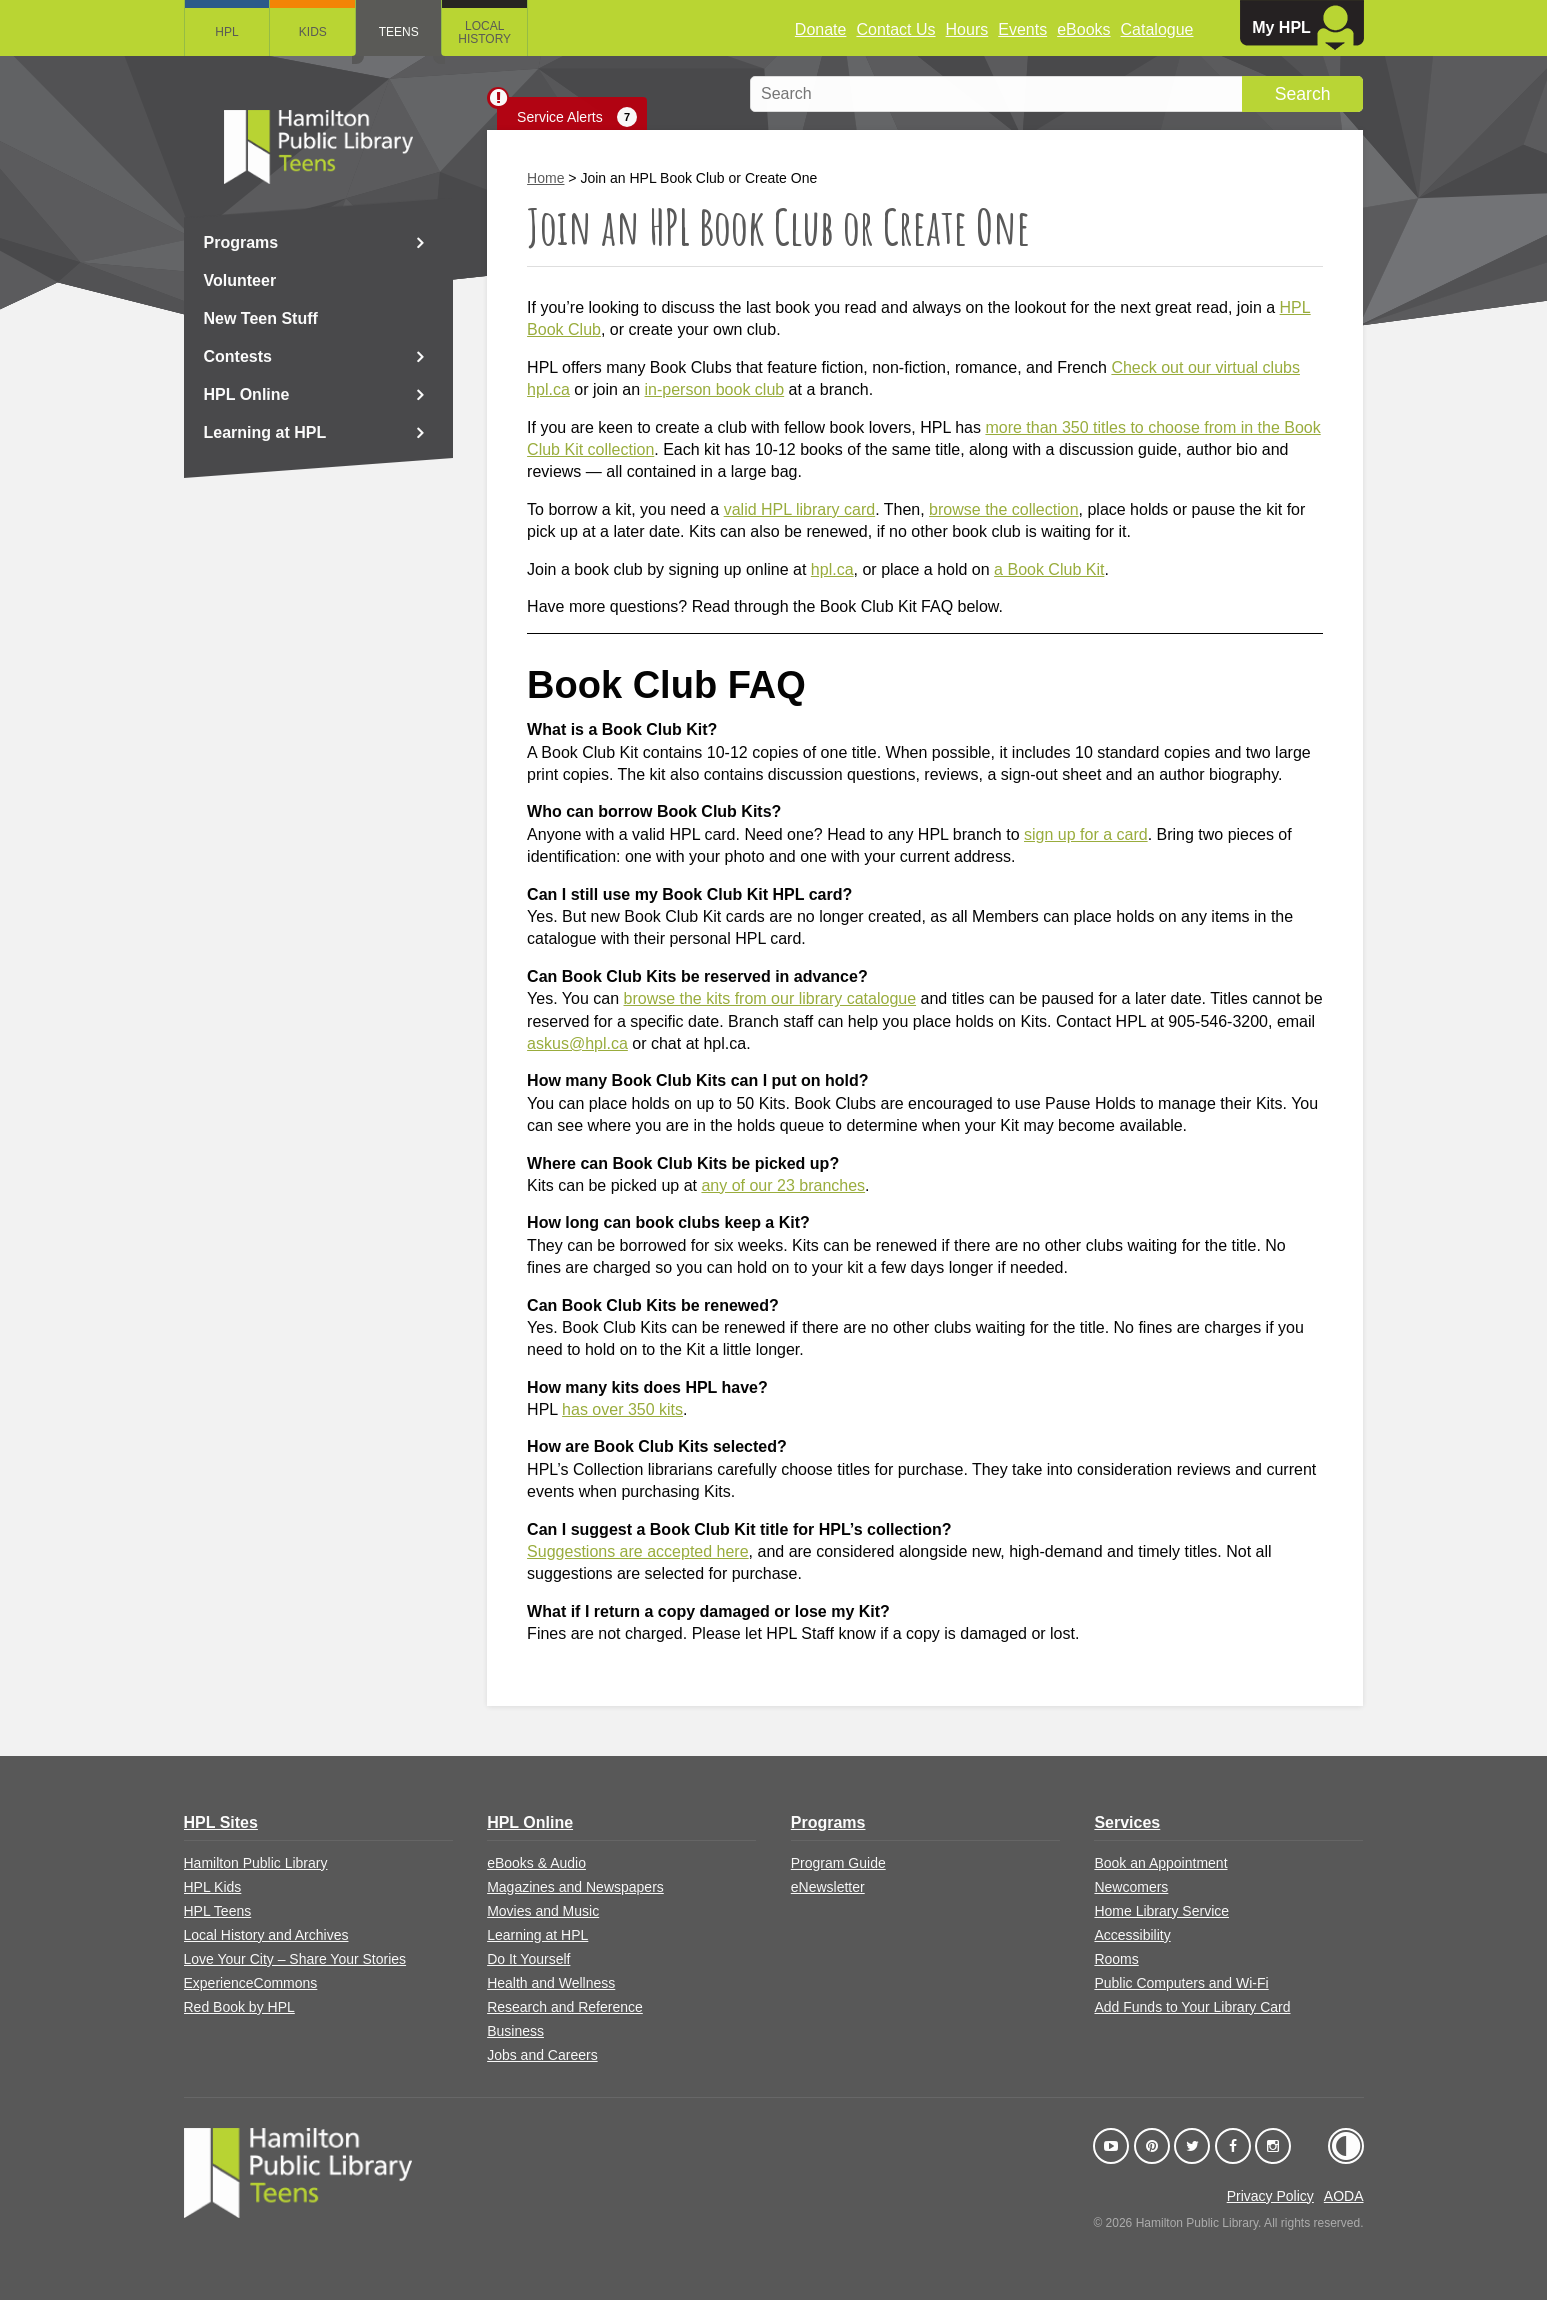  Describe the element at coordinates (485, 32) in the screenshot. I see `Local History` at that location.